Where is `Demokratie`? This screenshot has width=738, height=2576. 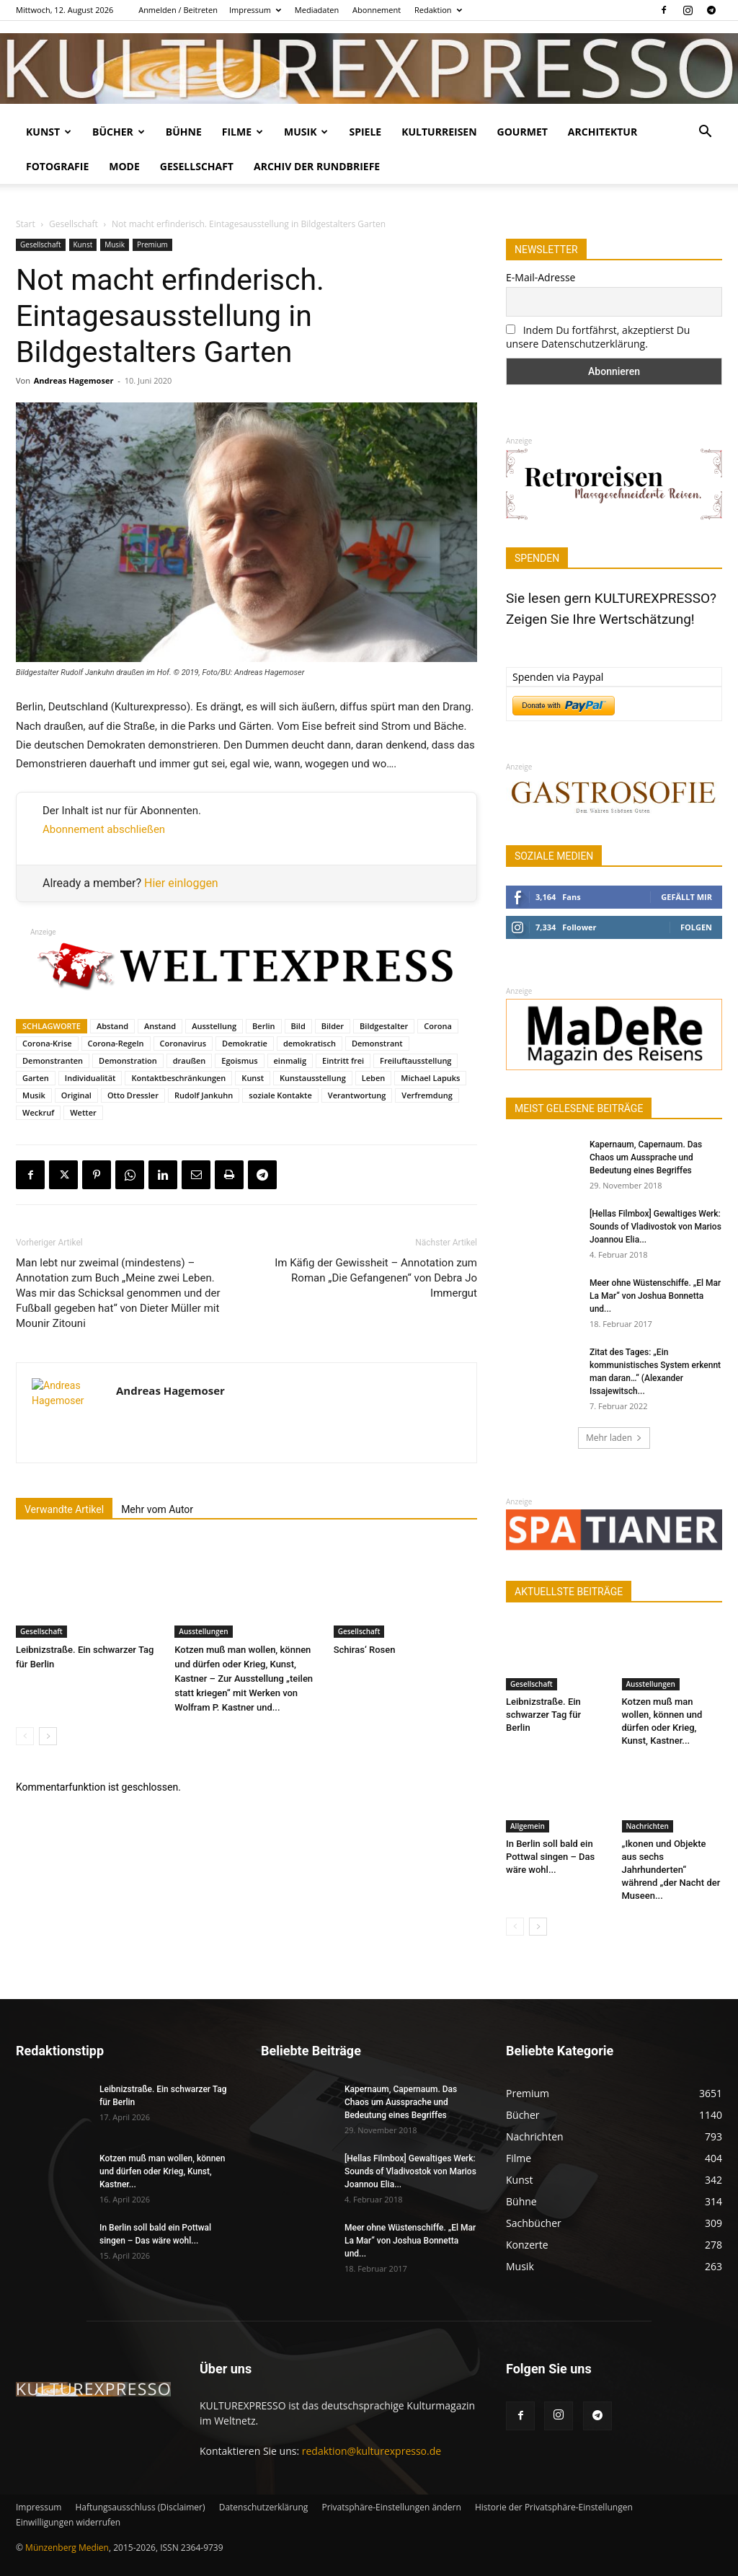 Demokratie is located at coordinates (244, 1043).